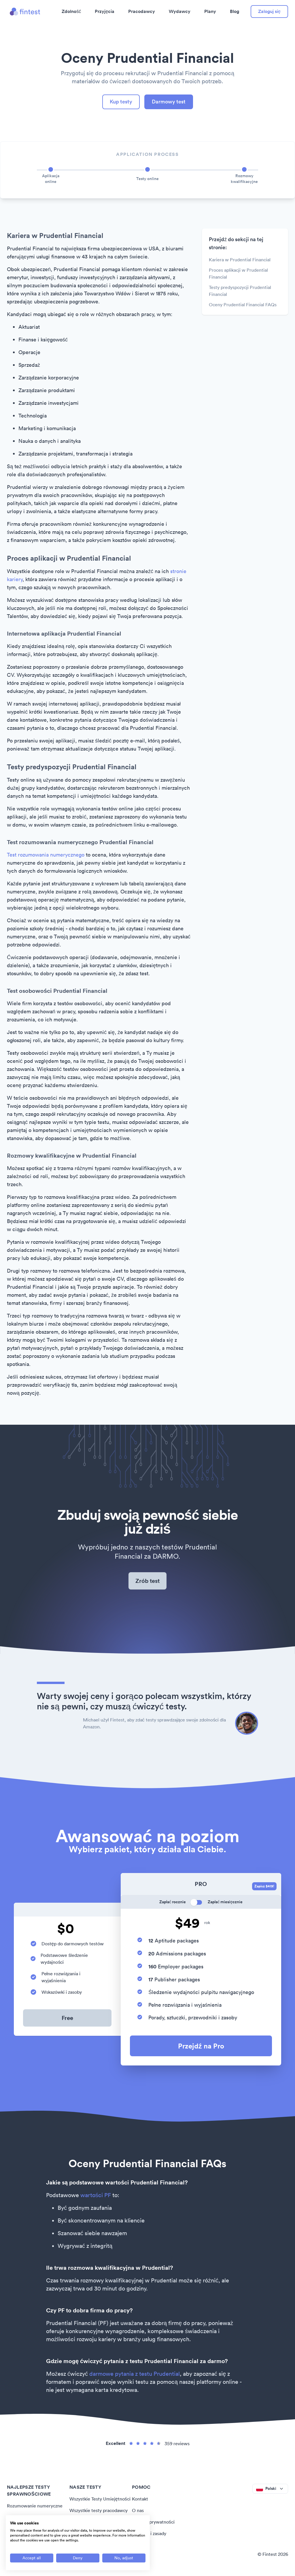 The height and width of the screenshot is (2576, 295). Describe the element at coordinates (179, 11) in the screenshot. I see `Wydawcy` at that location.